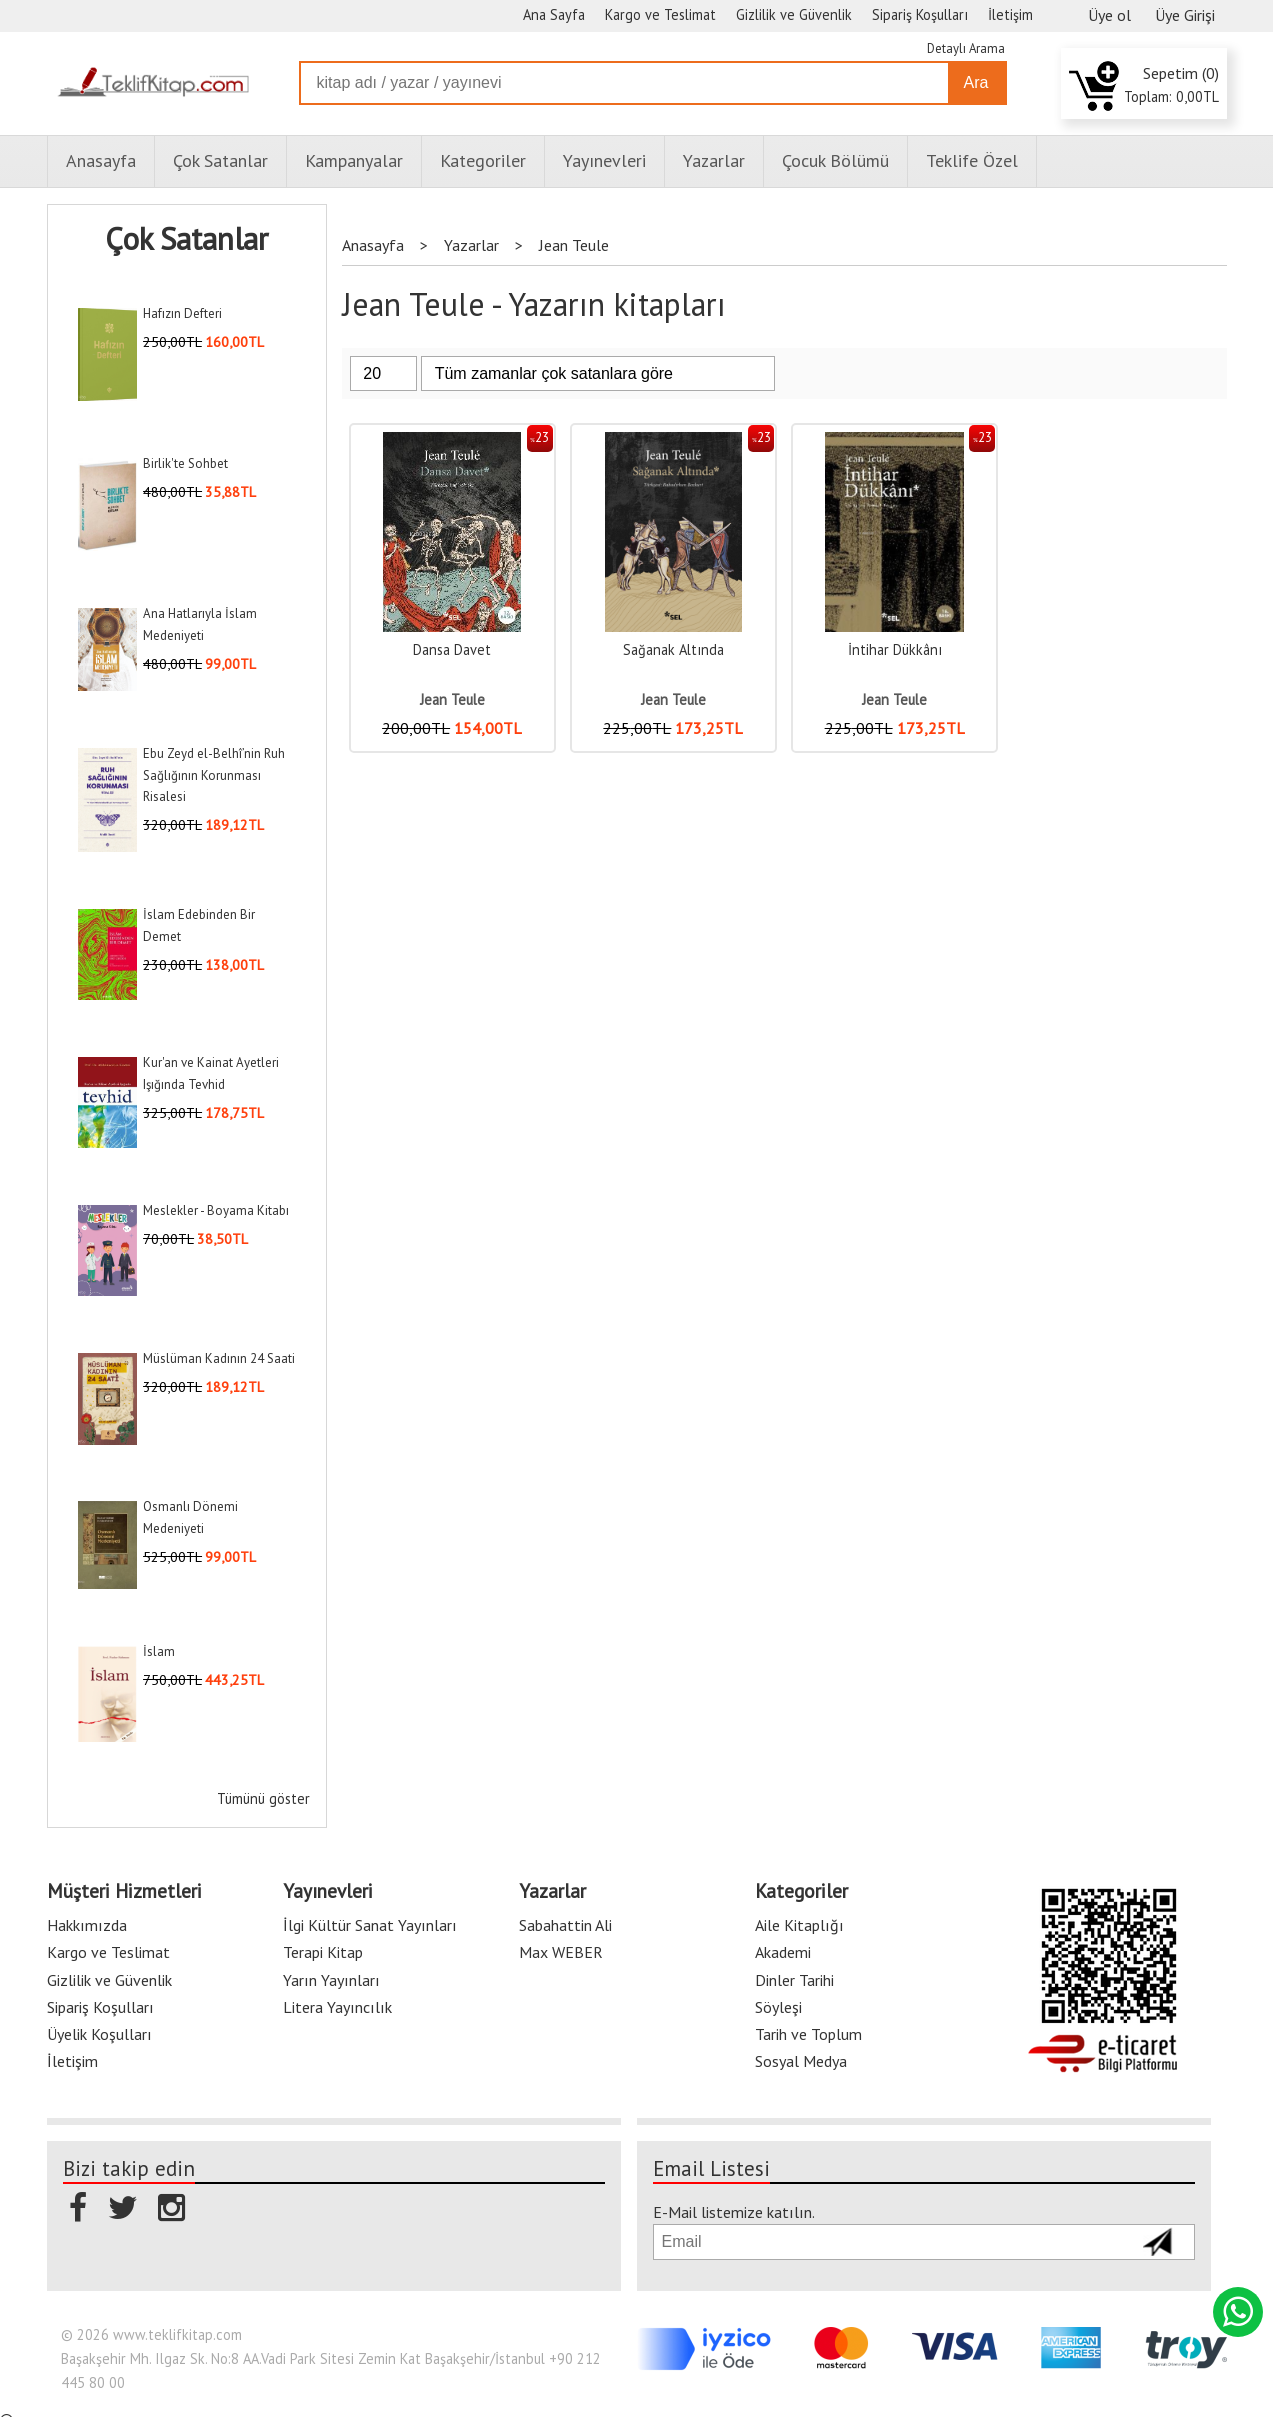 Image resolution: width=1273 pixels, height=2417 pixels. Describe the element at coordinates (159, 1651) in the screenshot. I see `İslam` at that location.